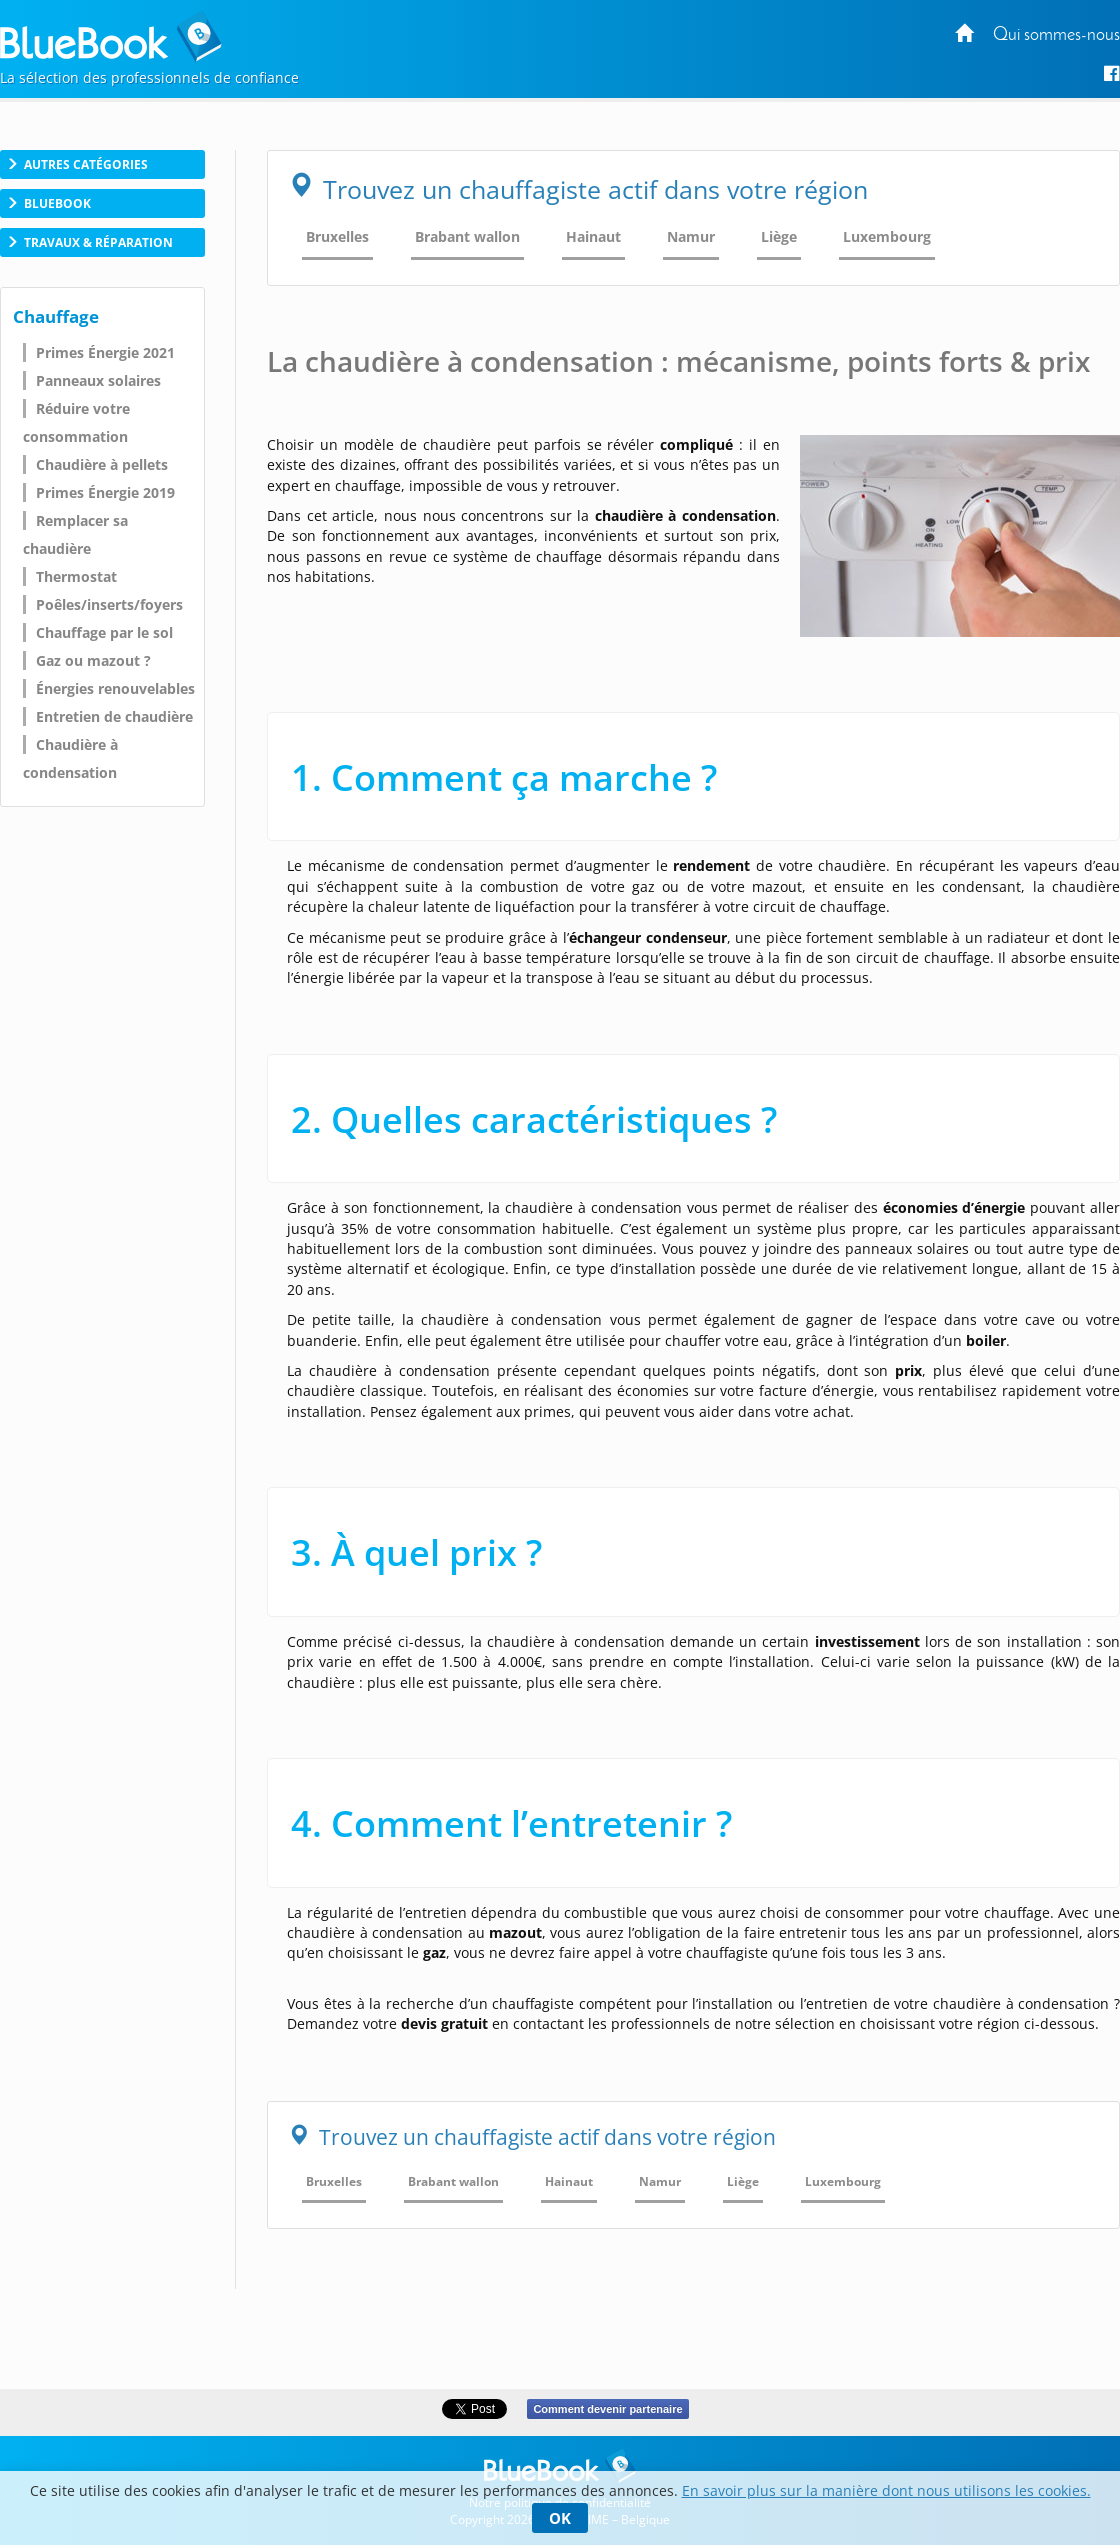 This screenshot has width=1120, height=2545. I want to click on Chaudière à pellets, so click(102, 464).